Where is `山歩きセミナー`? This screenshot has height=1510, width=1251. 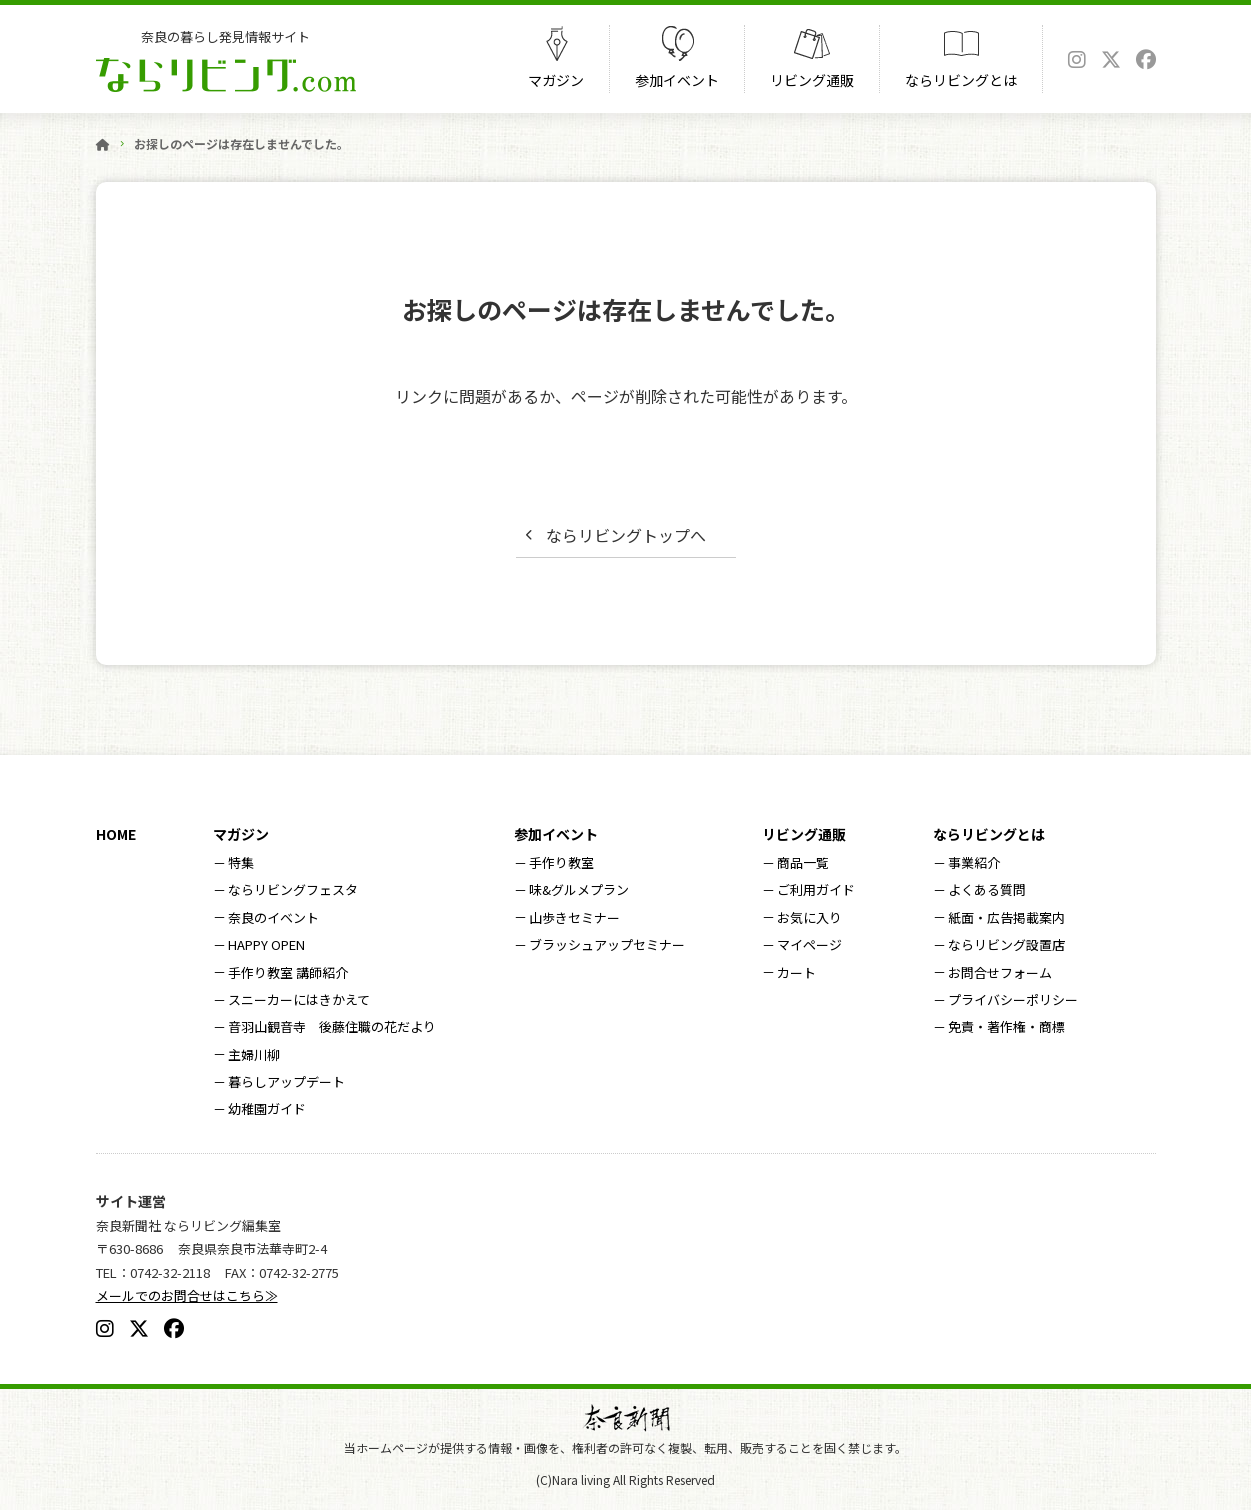
山歩きセミナー is located at coordinates (574, 917).